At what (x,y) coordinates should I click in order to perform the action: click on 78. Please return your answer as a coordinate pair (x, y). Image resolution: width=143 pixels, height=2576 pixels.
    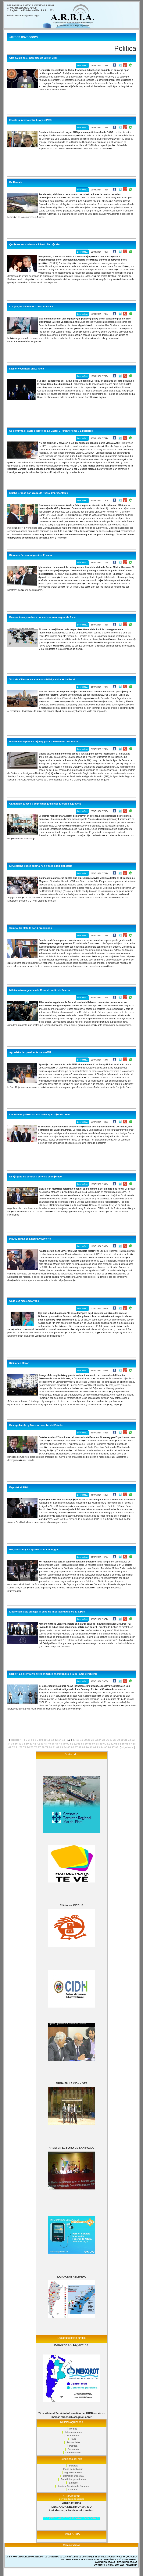
    Looking at the image, I should click on (43, 1747).